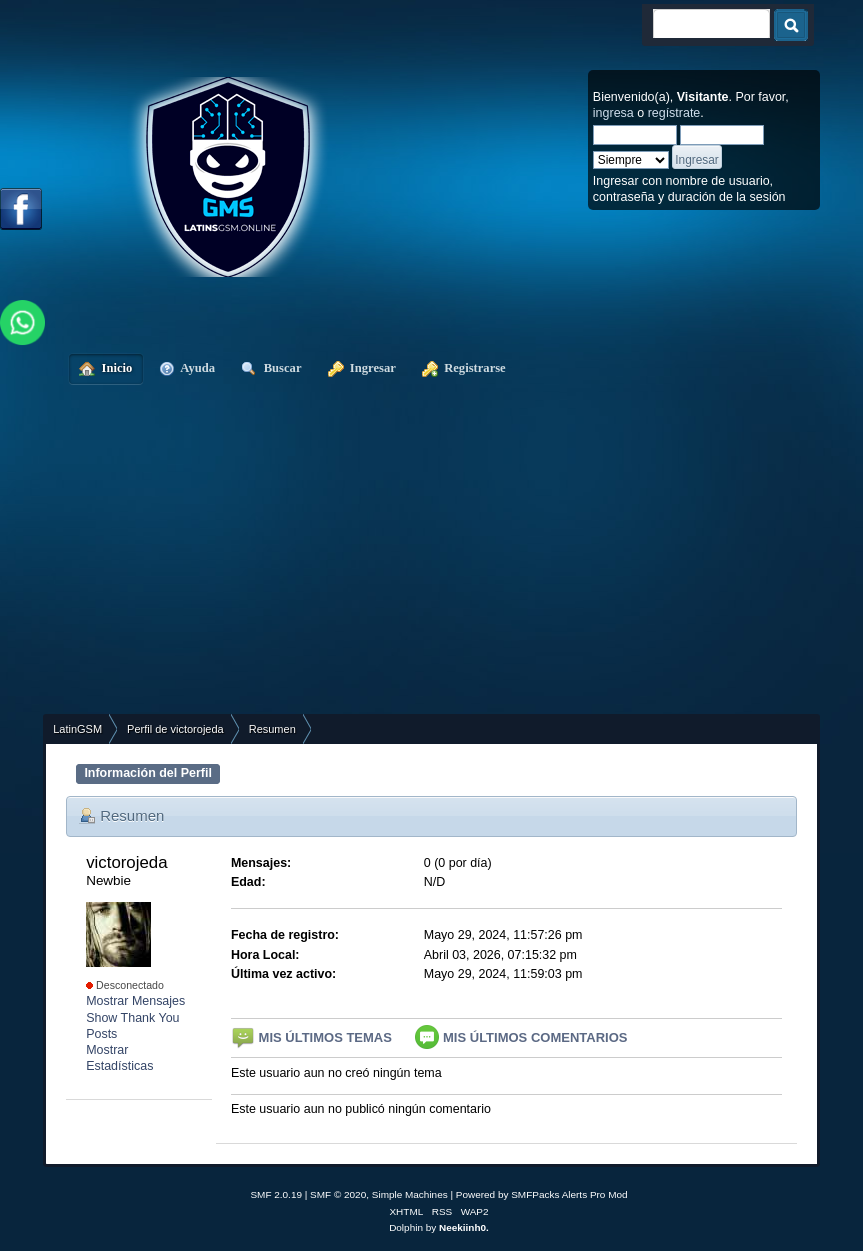 The height and width of the screenshot is (1251, 863). What do you see at coordinates (464, 368) in the screenshot?
I see `Registrarse` at bounding box center [464, 368].